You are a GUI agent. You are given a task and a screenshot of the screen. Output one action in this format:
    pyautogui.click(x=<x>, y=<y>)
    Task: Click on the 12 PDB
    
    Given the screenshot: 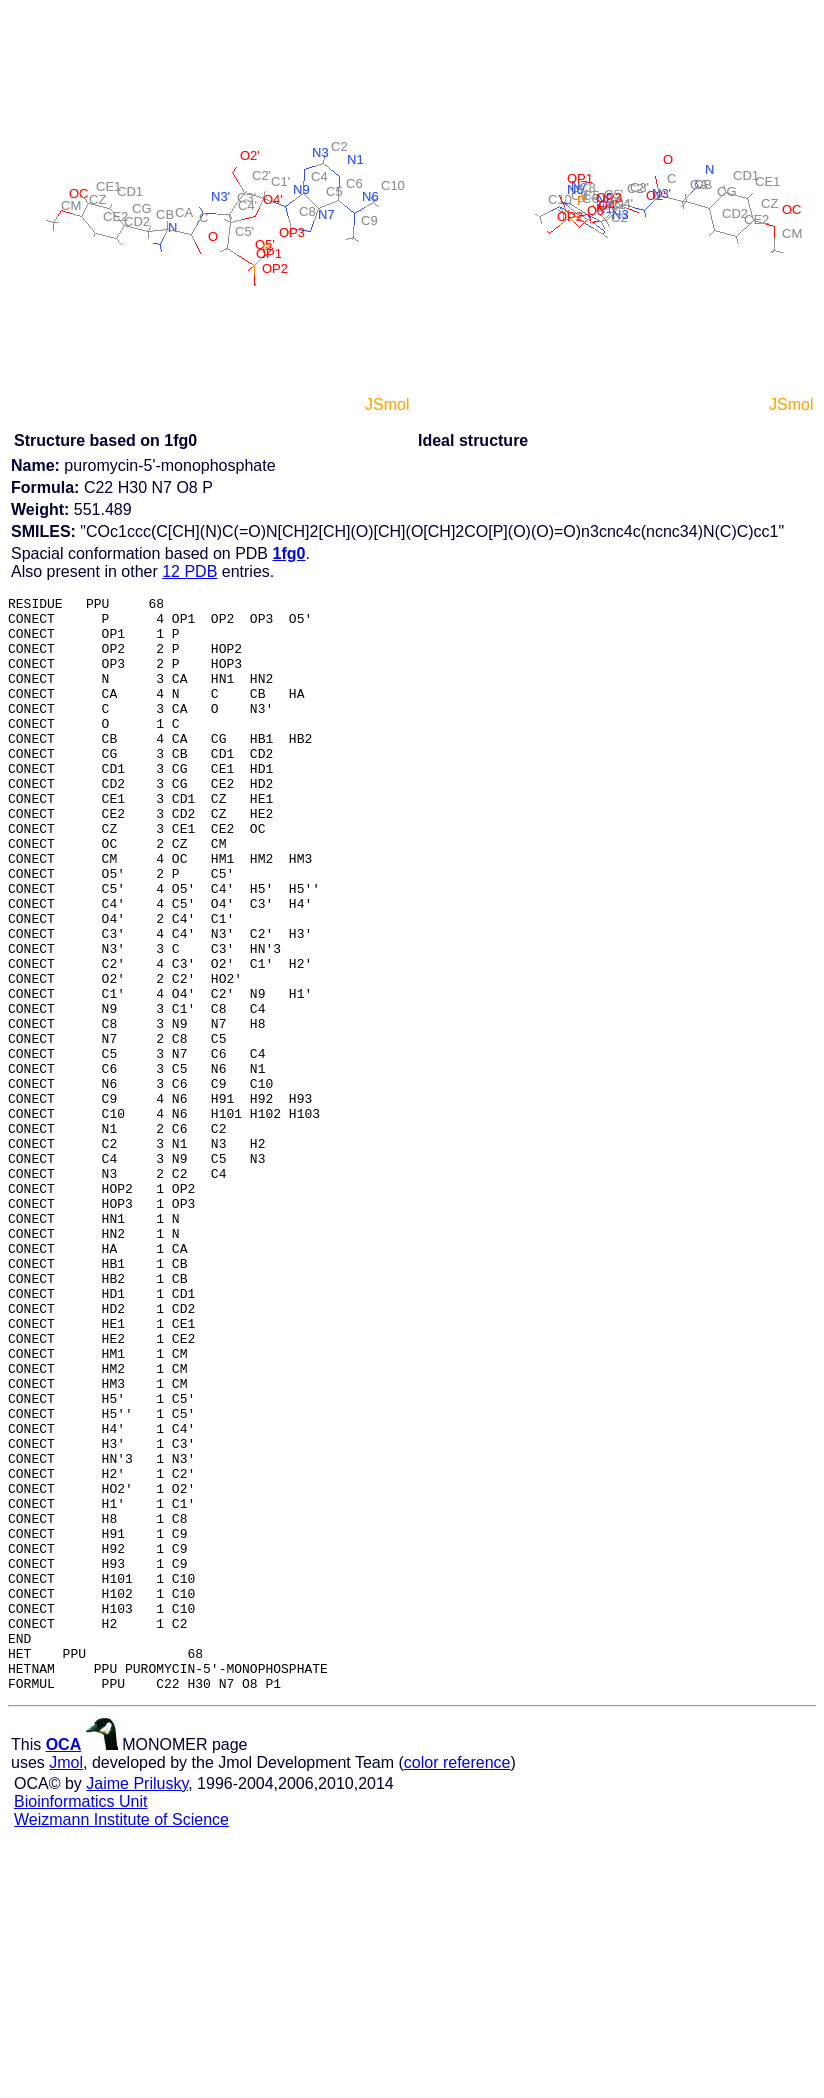 What is the action you would take?
    pyautogui.click(x=189, y=571)
    